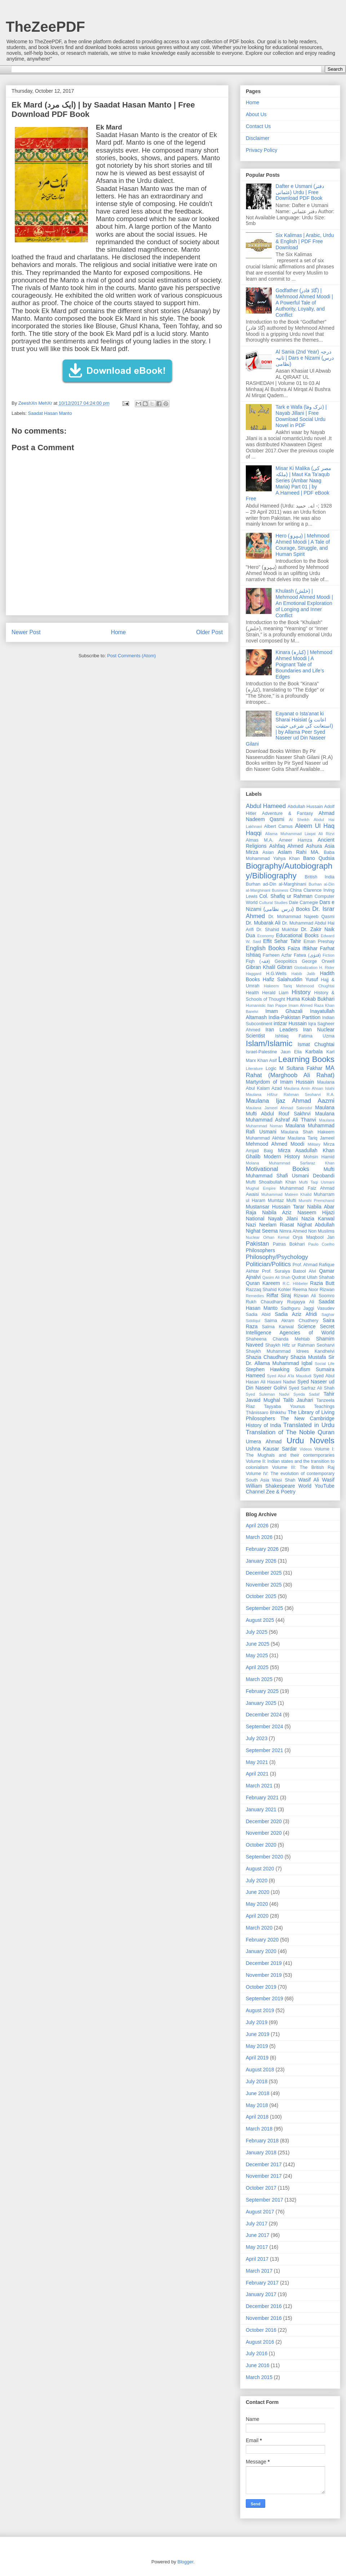 The height and width of the screenshot is (2576, 346). I want to click on Home, so click(118, 632).